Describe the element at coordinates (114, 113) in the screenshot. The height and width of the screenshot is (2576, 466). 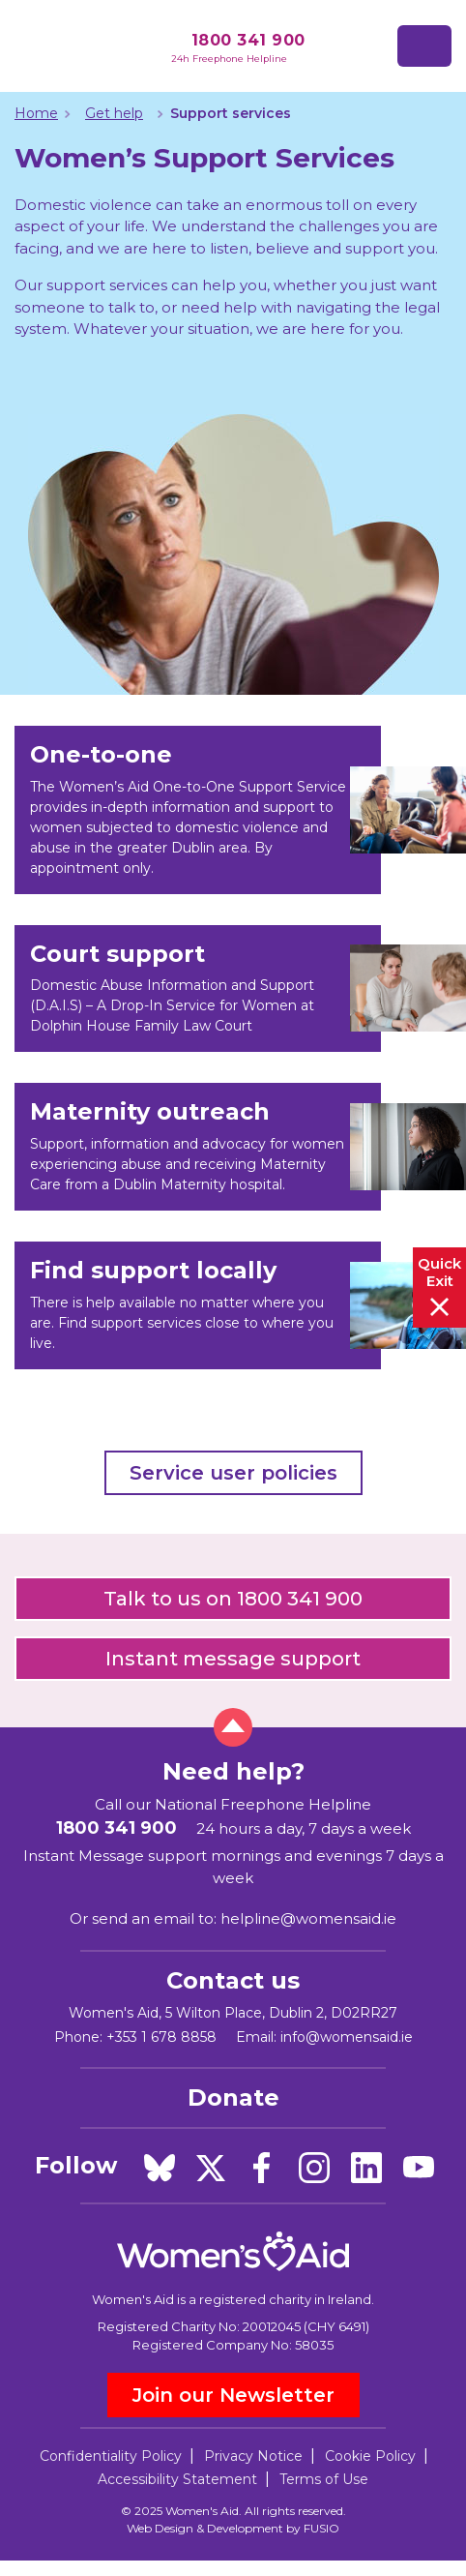
I see `Get help` at that location.